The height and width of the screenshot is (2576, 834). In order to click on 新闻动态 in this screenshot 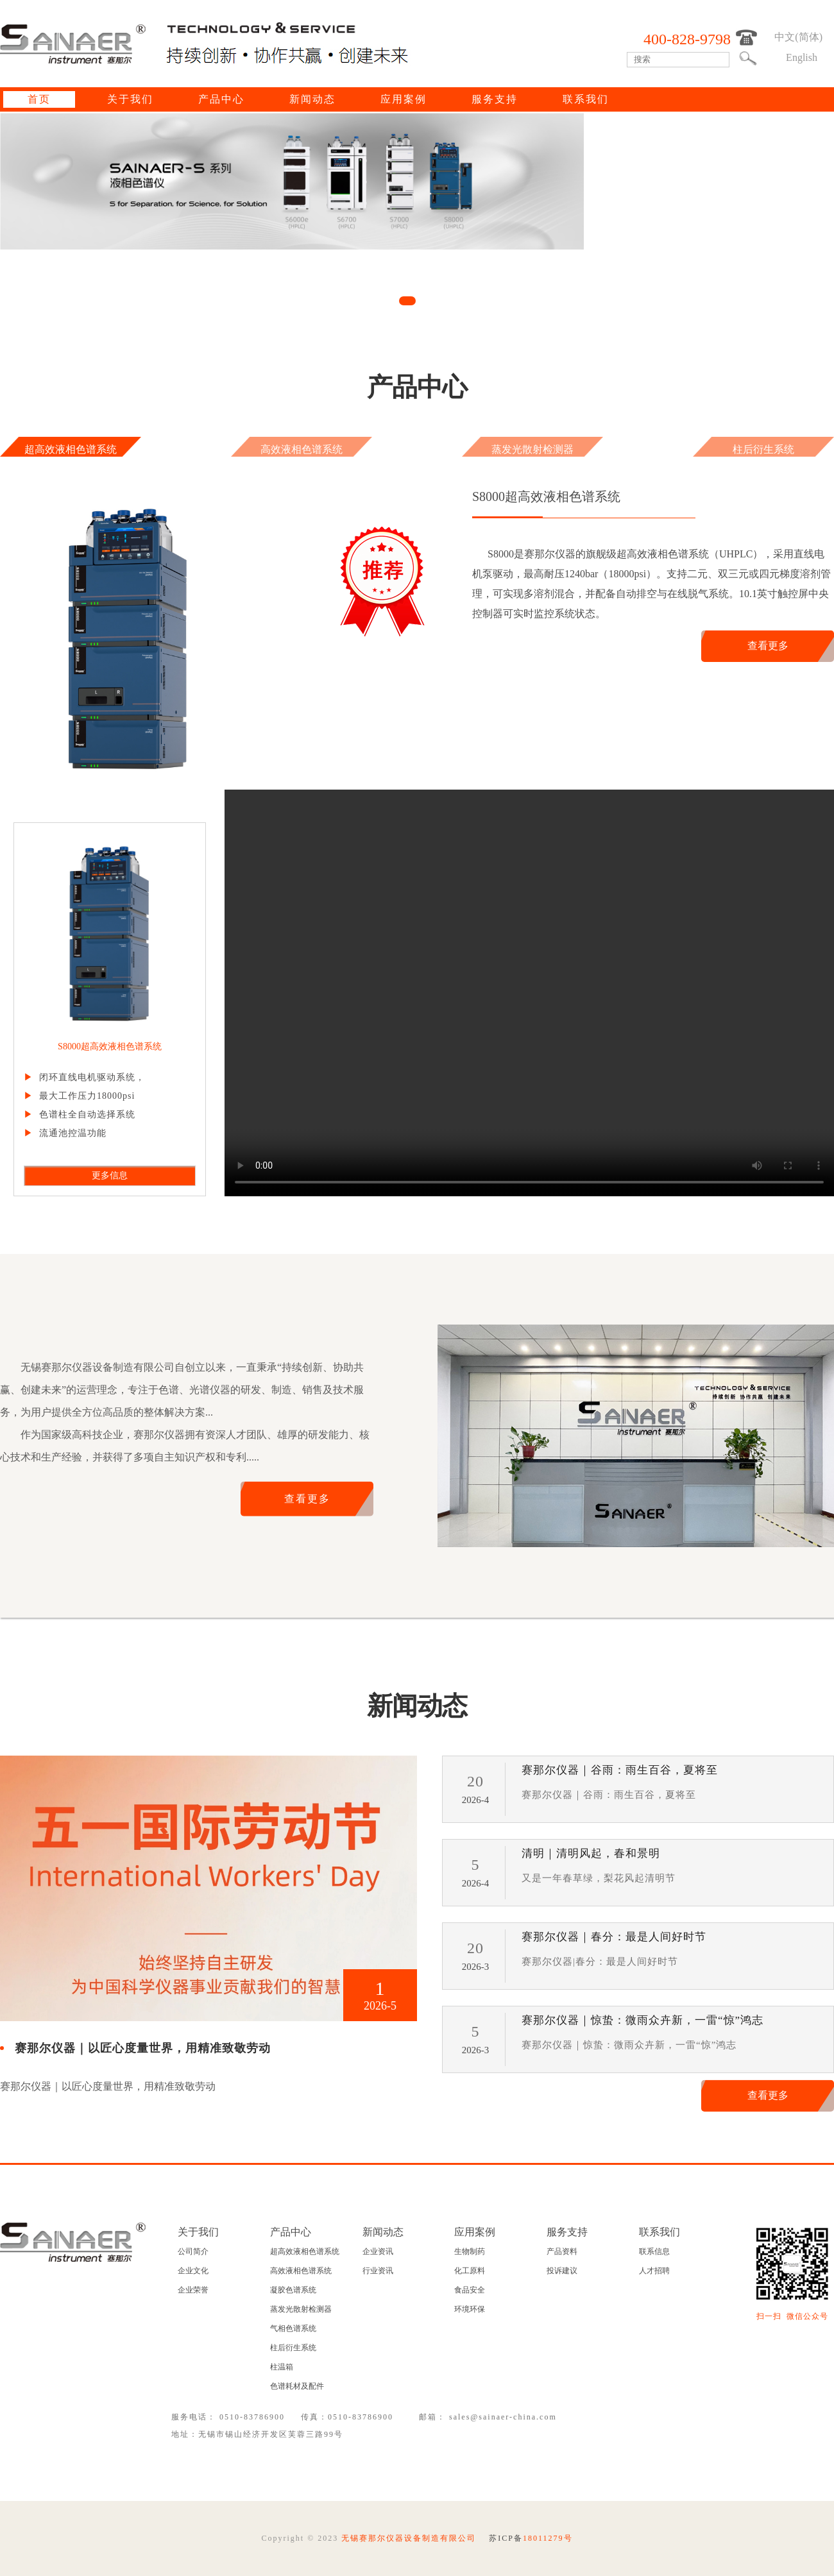, I will do `click(312, 99)`.